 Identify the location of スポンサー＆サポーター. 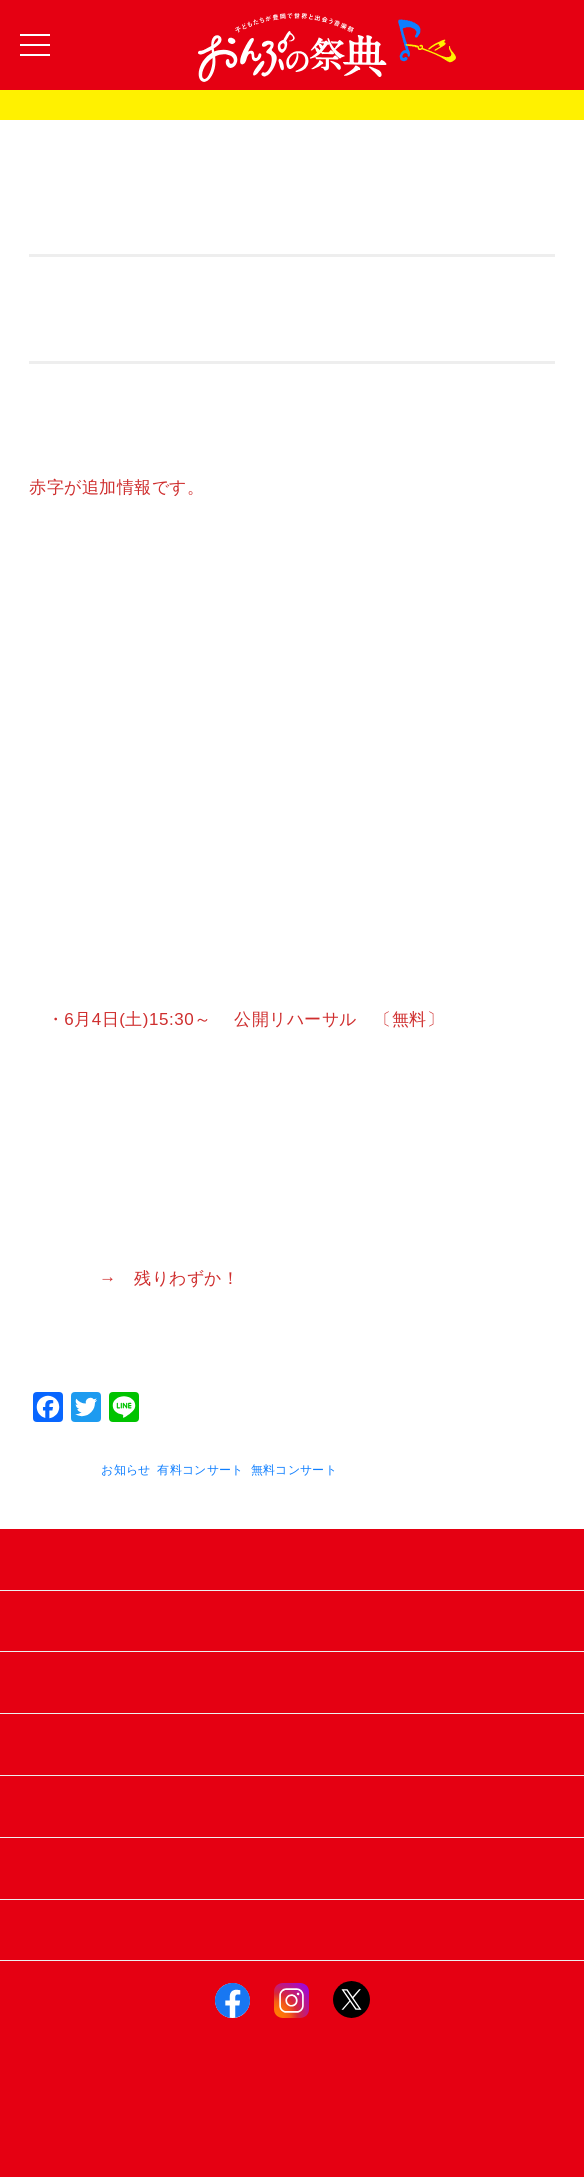
(291, 1743).